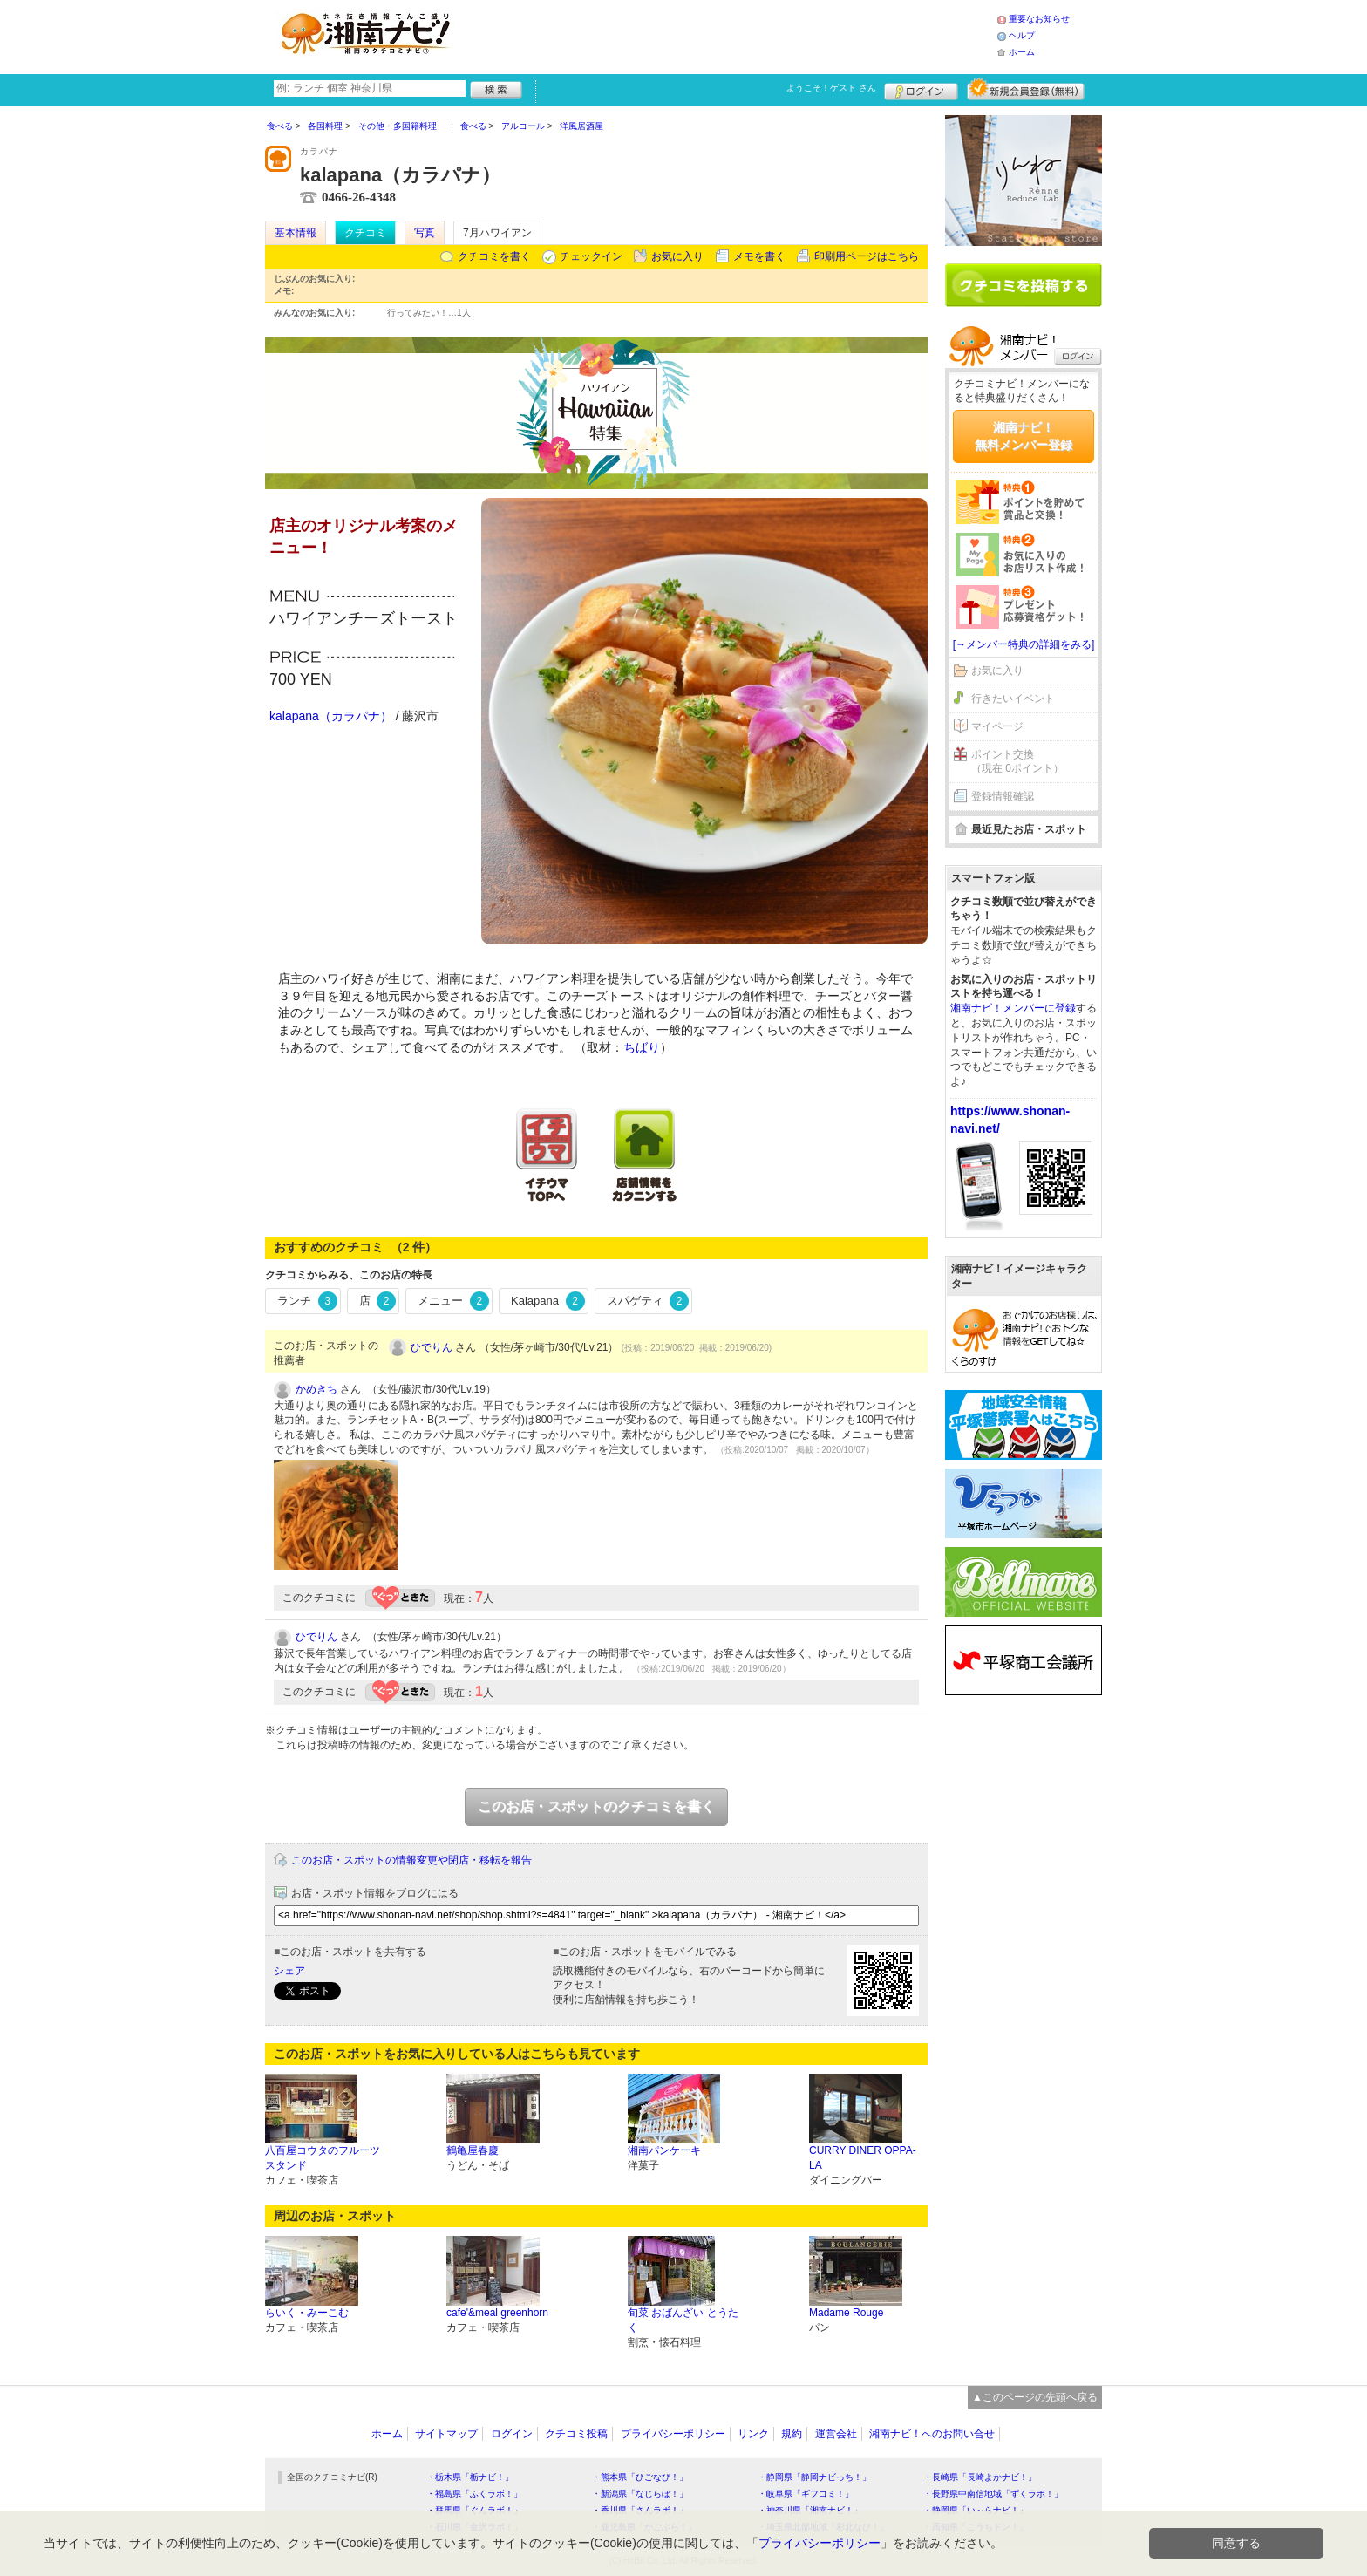  Describe the element at coordinates (866, 256) in the screenshot. I see `印刷用ページはこちら` at that location.